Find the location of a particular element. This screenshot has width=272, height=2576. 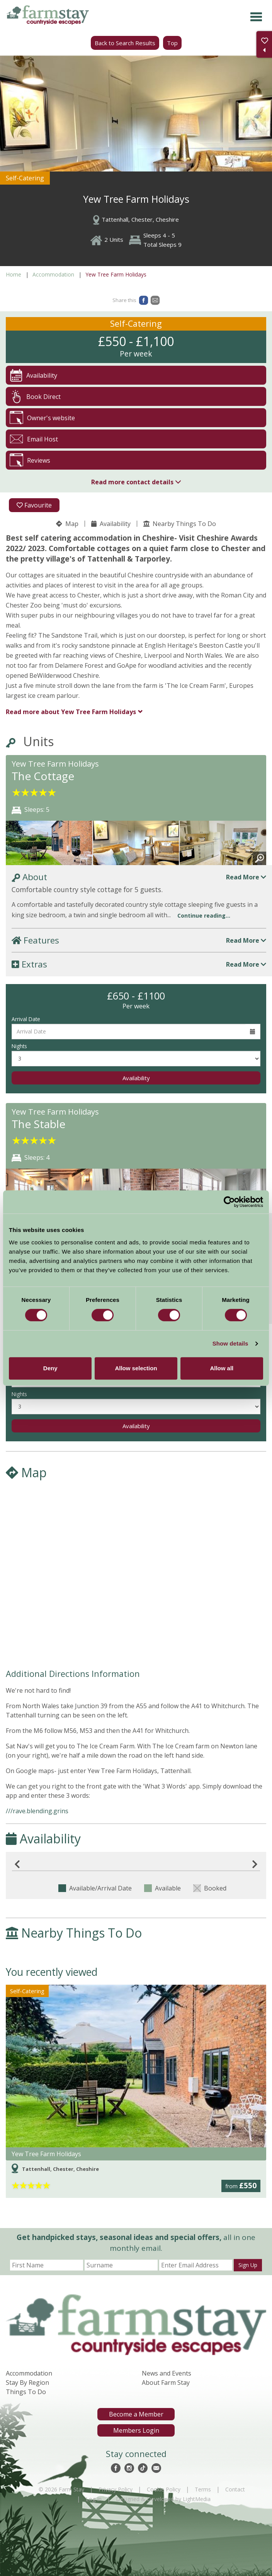

Nearby Things To Do is located at coordinates (179, 524).